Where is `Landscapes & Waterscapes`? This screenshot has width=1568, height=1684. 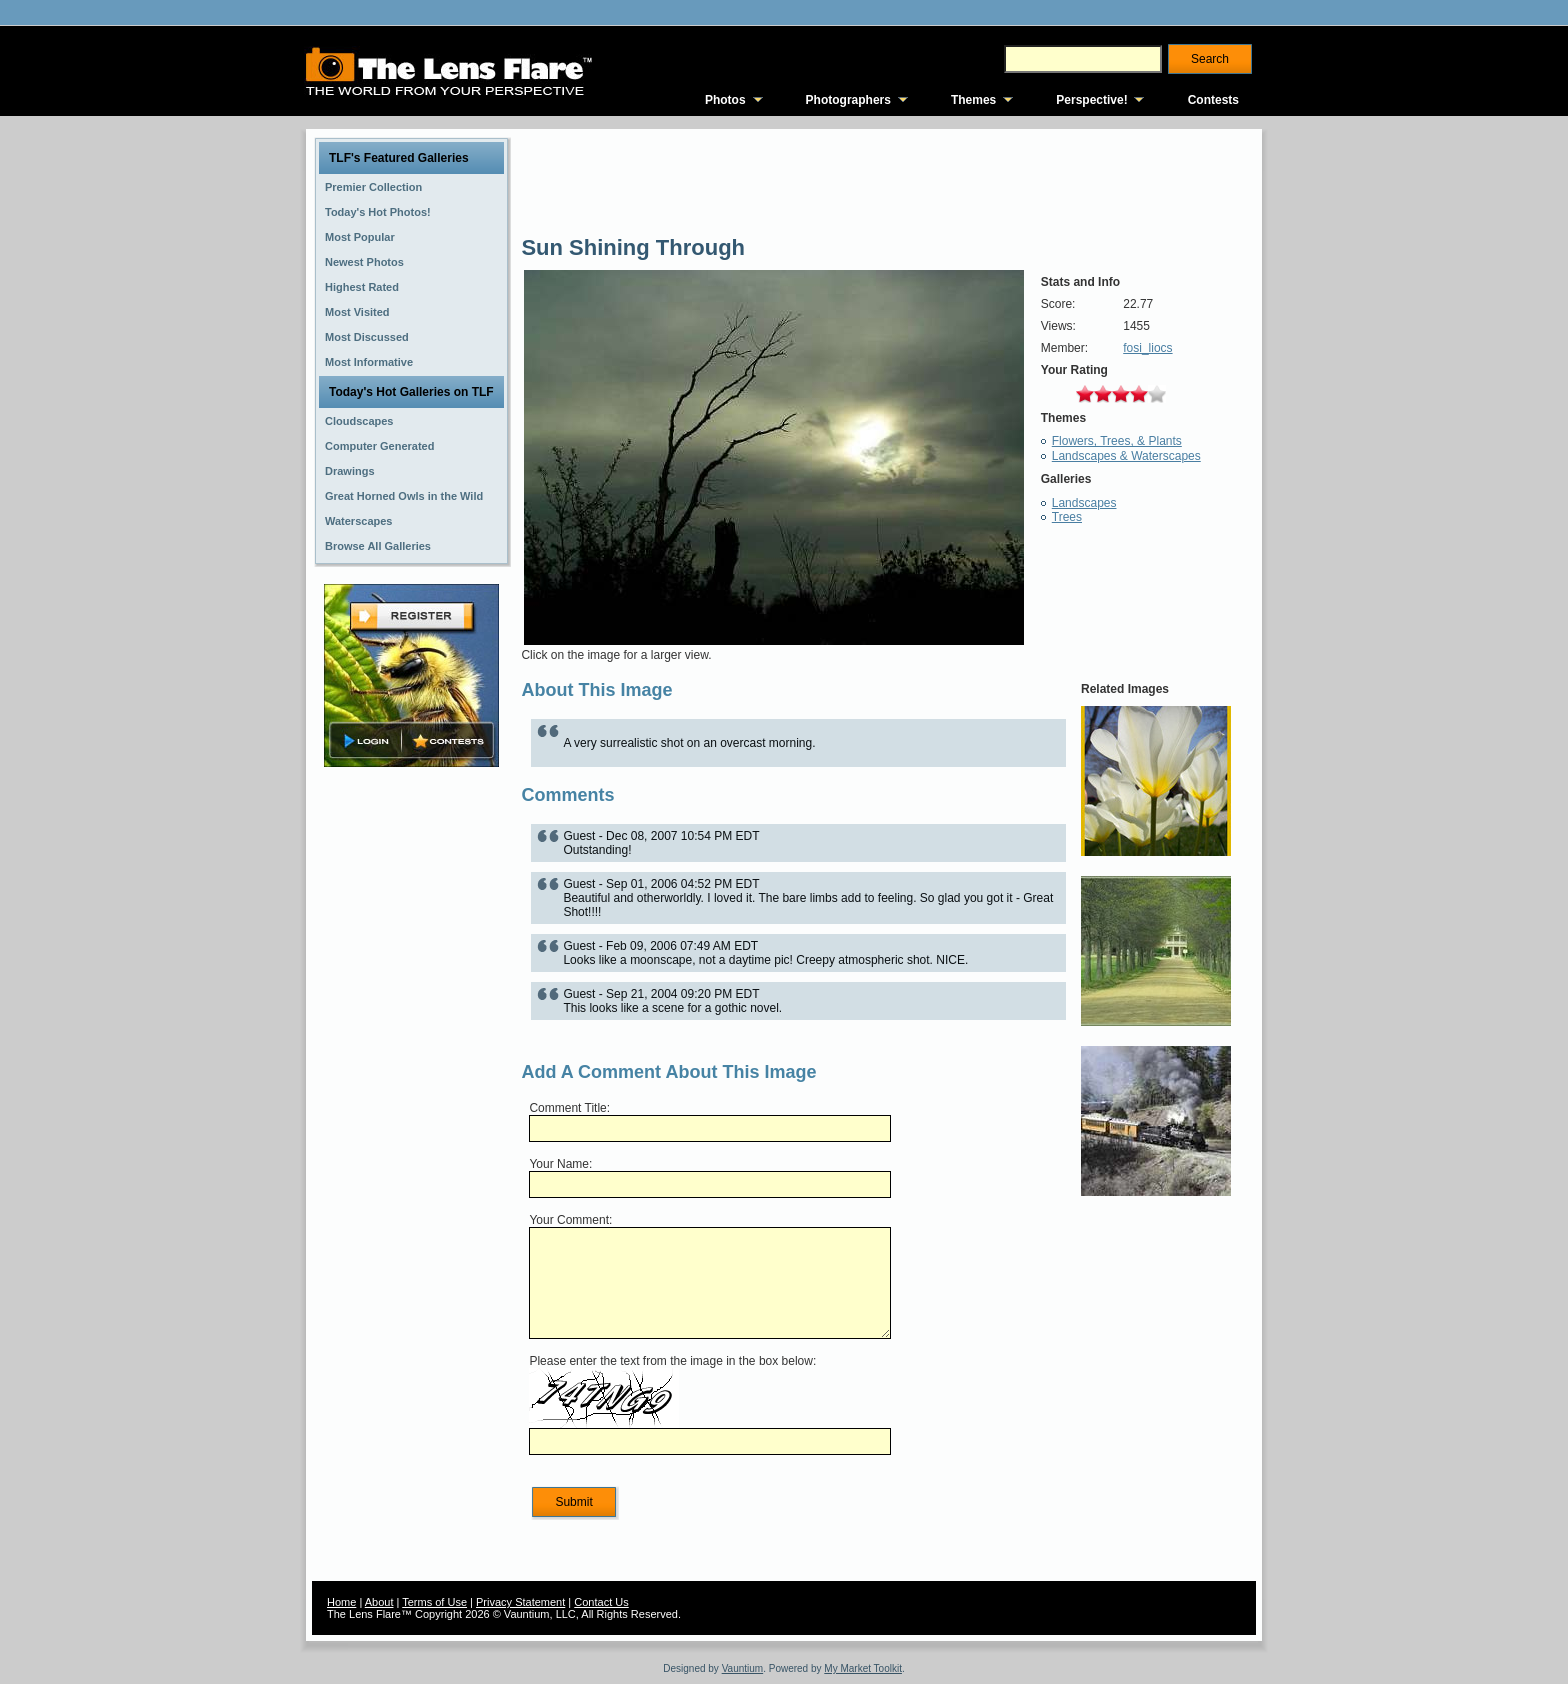 Landscapes & Waterscapes is located at coordinates (1126, 456).